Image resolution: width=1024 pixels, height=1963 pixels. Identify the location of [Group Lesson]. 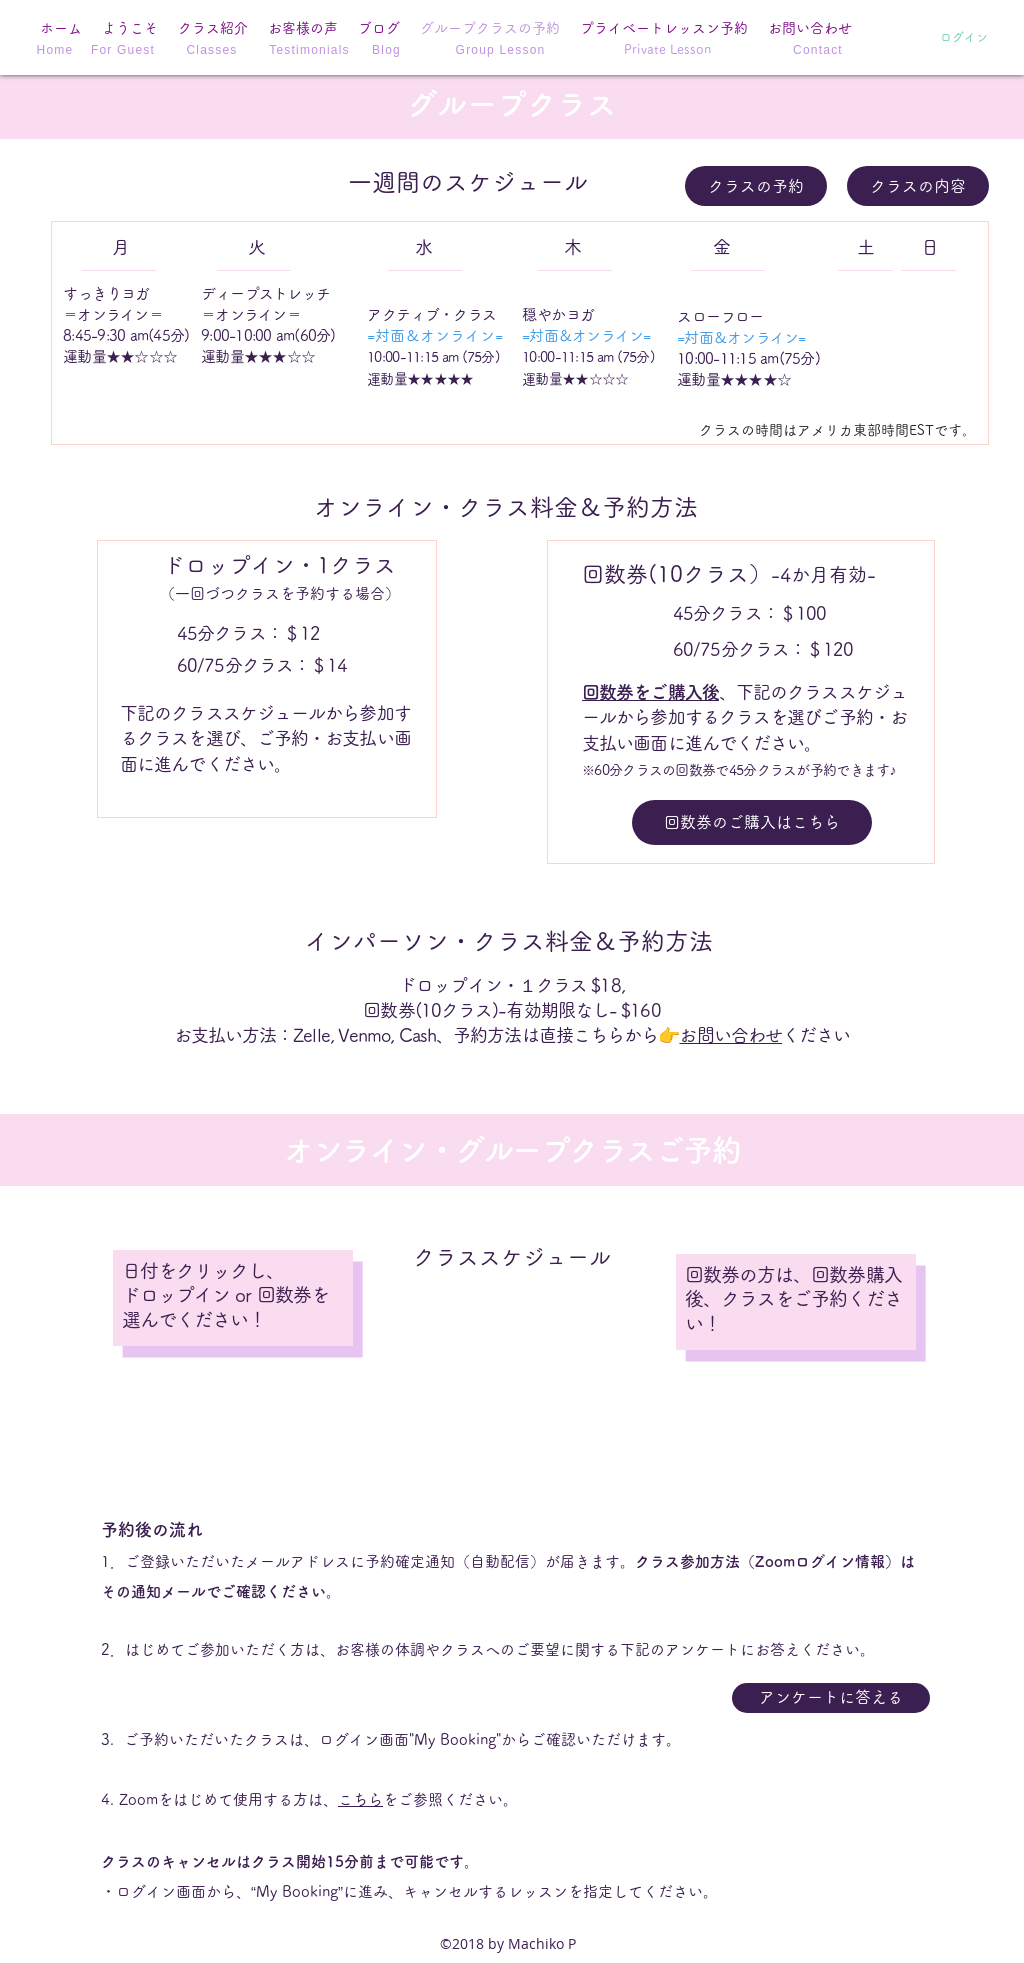
(502, 50).